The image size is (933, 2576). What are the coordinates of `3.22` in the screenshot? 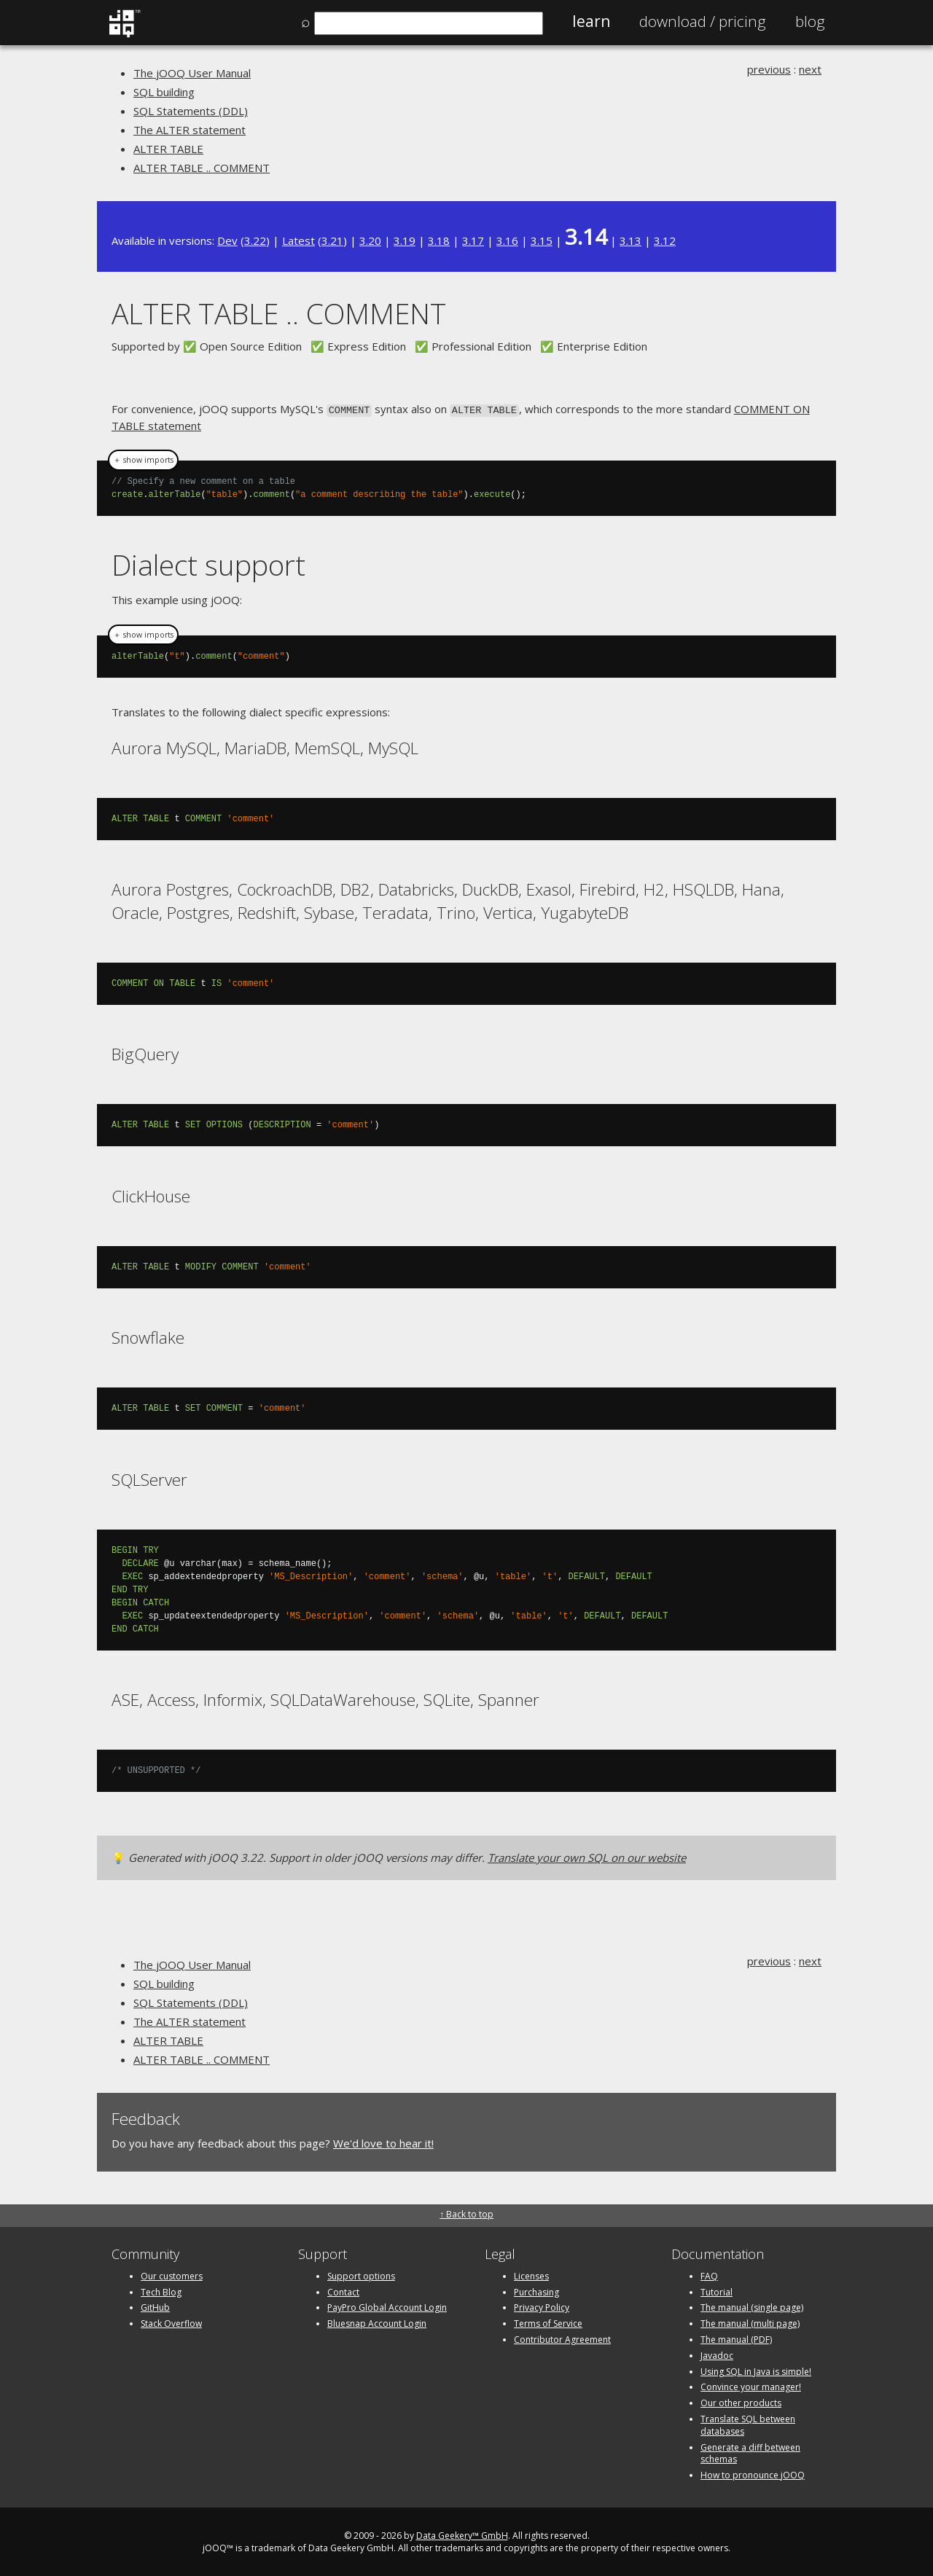 It's located at (255, 240).